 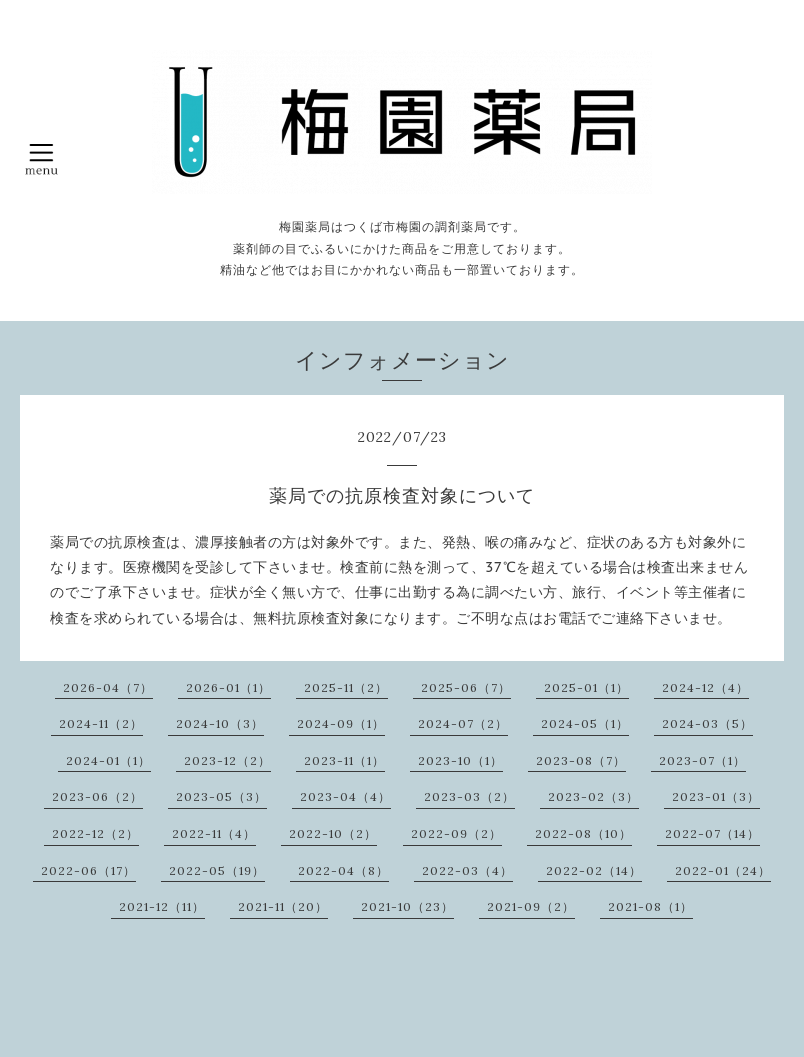 What do you see at coordinates (228, 687) in the screenshot?
I see `2026-01（1）` at bounding box center [228, 687].